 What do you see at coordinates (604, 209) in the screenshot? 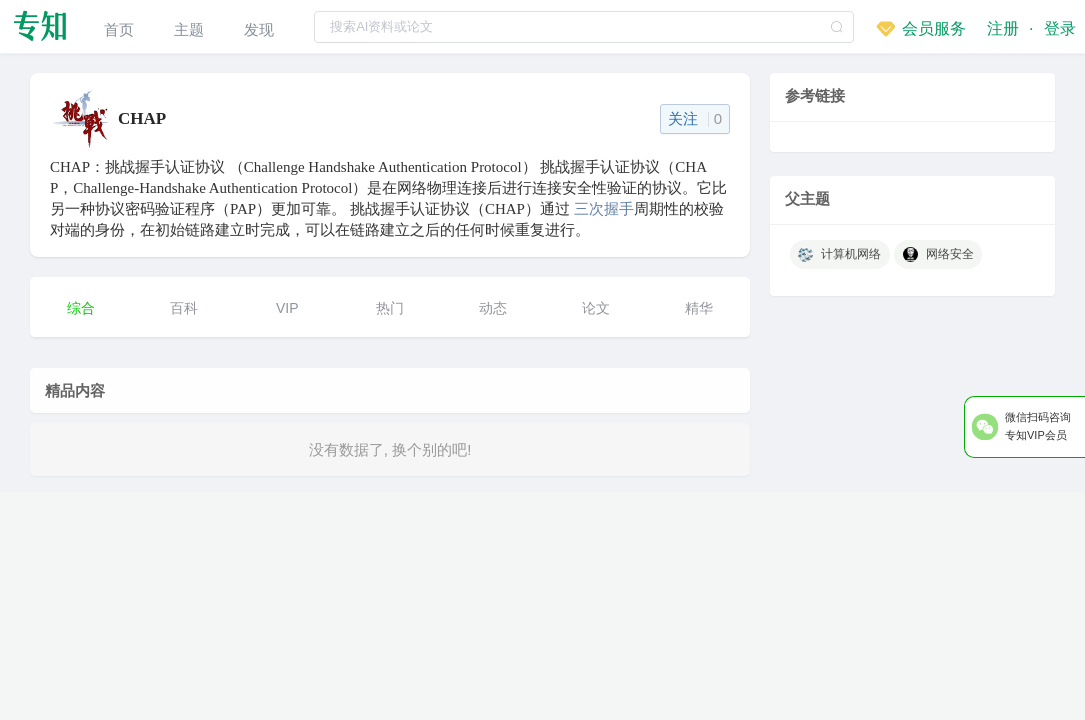
I see `三次握手` at bounding box center [604, 209].